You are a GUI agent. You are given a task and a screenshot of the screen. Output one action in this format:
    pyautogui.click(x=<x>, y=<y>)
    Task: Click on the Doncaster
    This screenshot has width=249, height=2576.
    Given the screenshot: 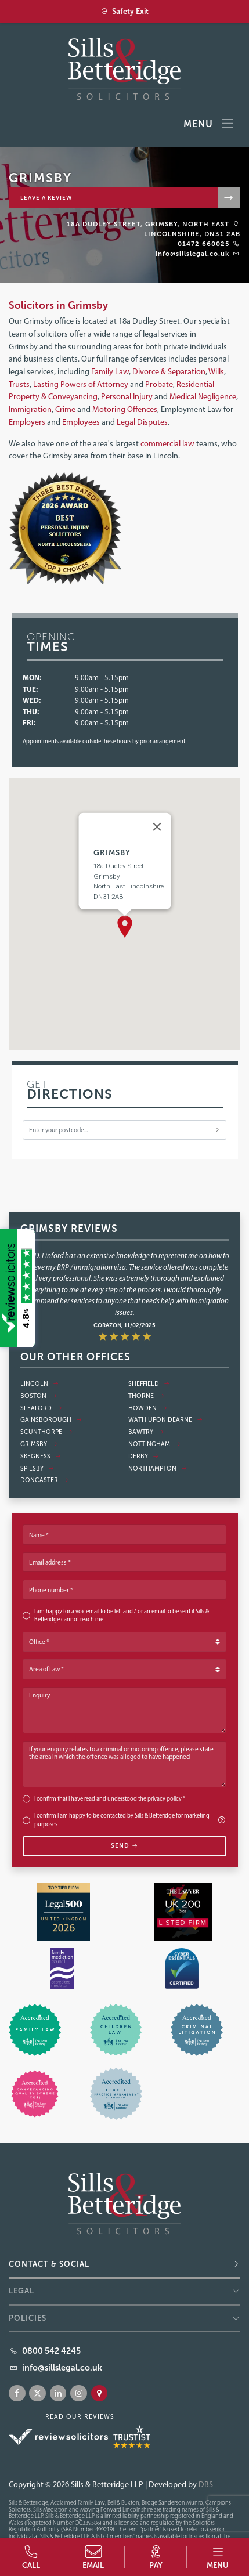 What is the action you would take?
    pyautogui.click(x=44, y=1480)
    